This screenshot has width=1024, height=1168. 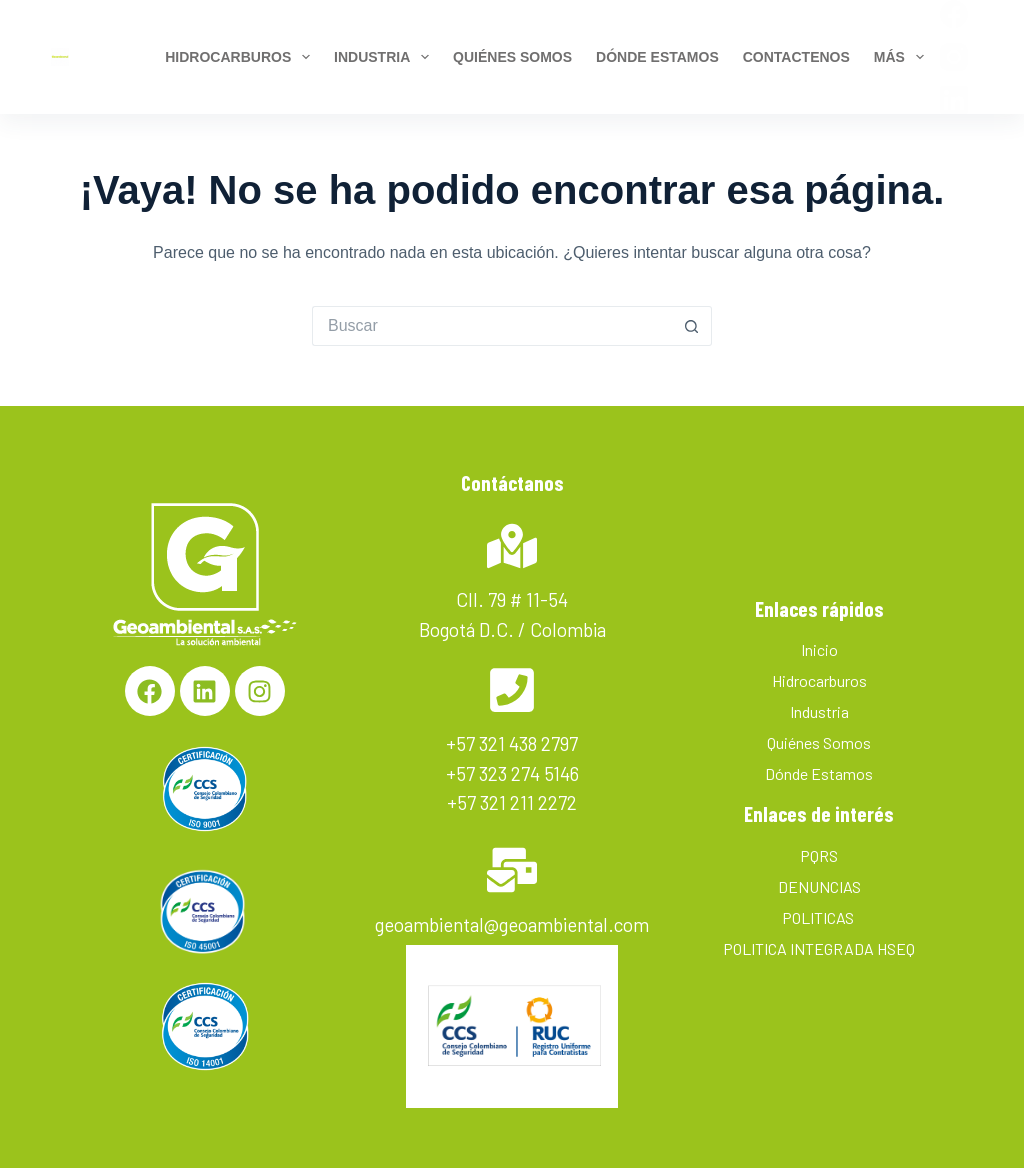 What do you see at coordinates (692, 326) in the screenshot?
I see `[Botón de búsqueda]` at bounding box center [692, 326].